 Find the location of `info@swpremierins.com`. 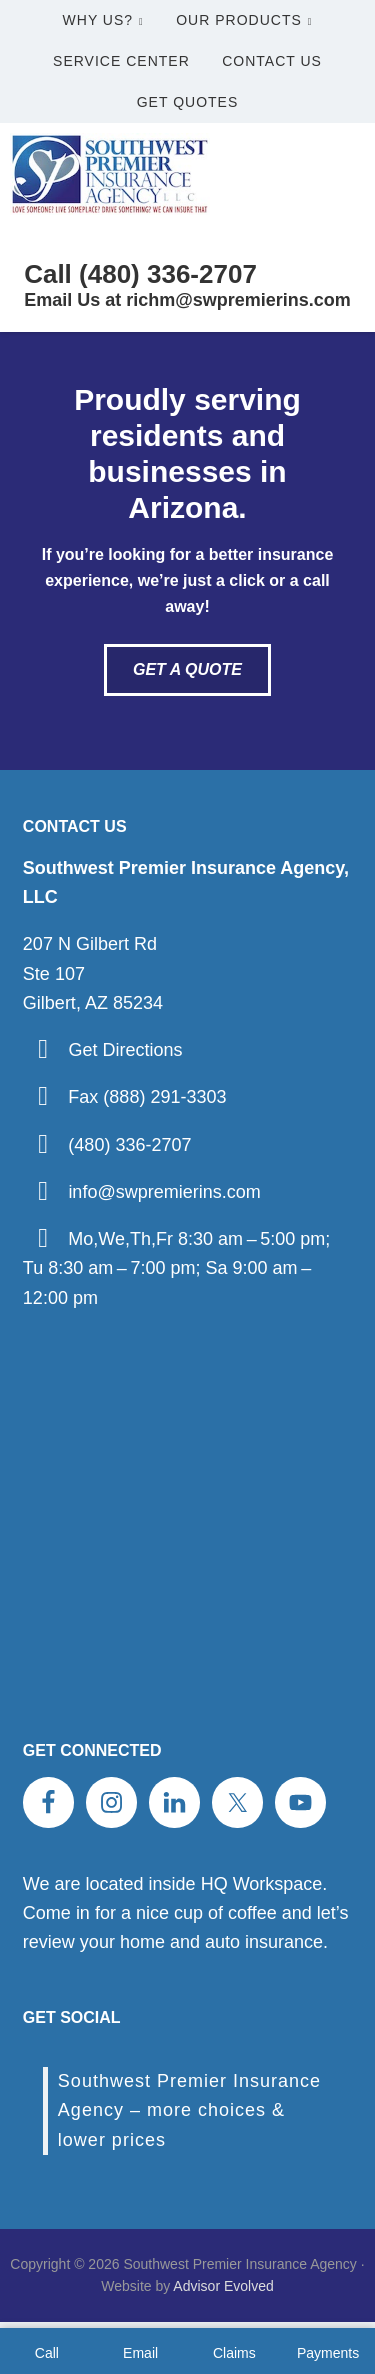

info@swpremierins.com is located at coordinates (164, 1192).